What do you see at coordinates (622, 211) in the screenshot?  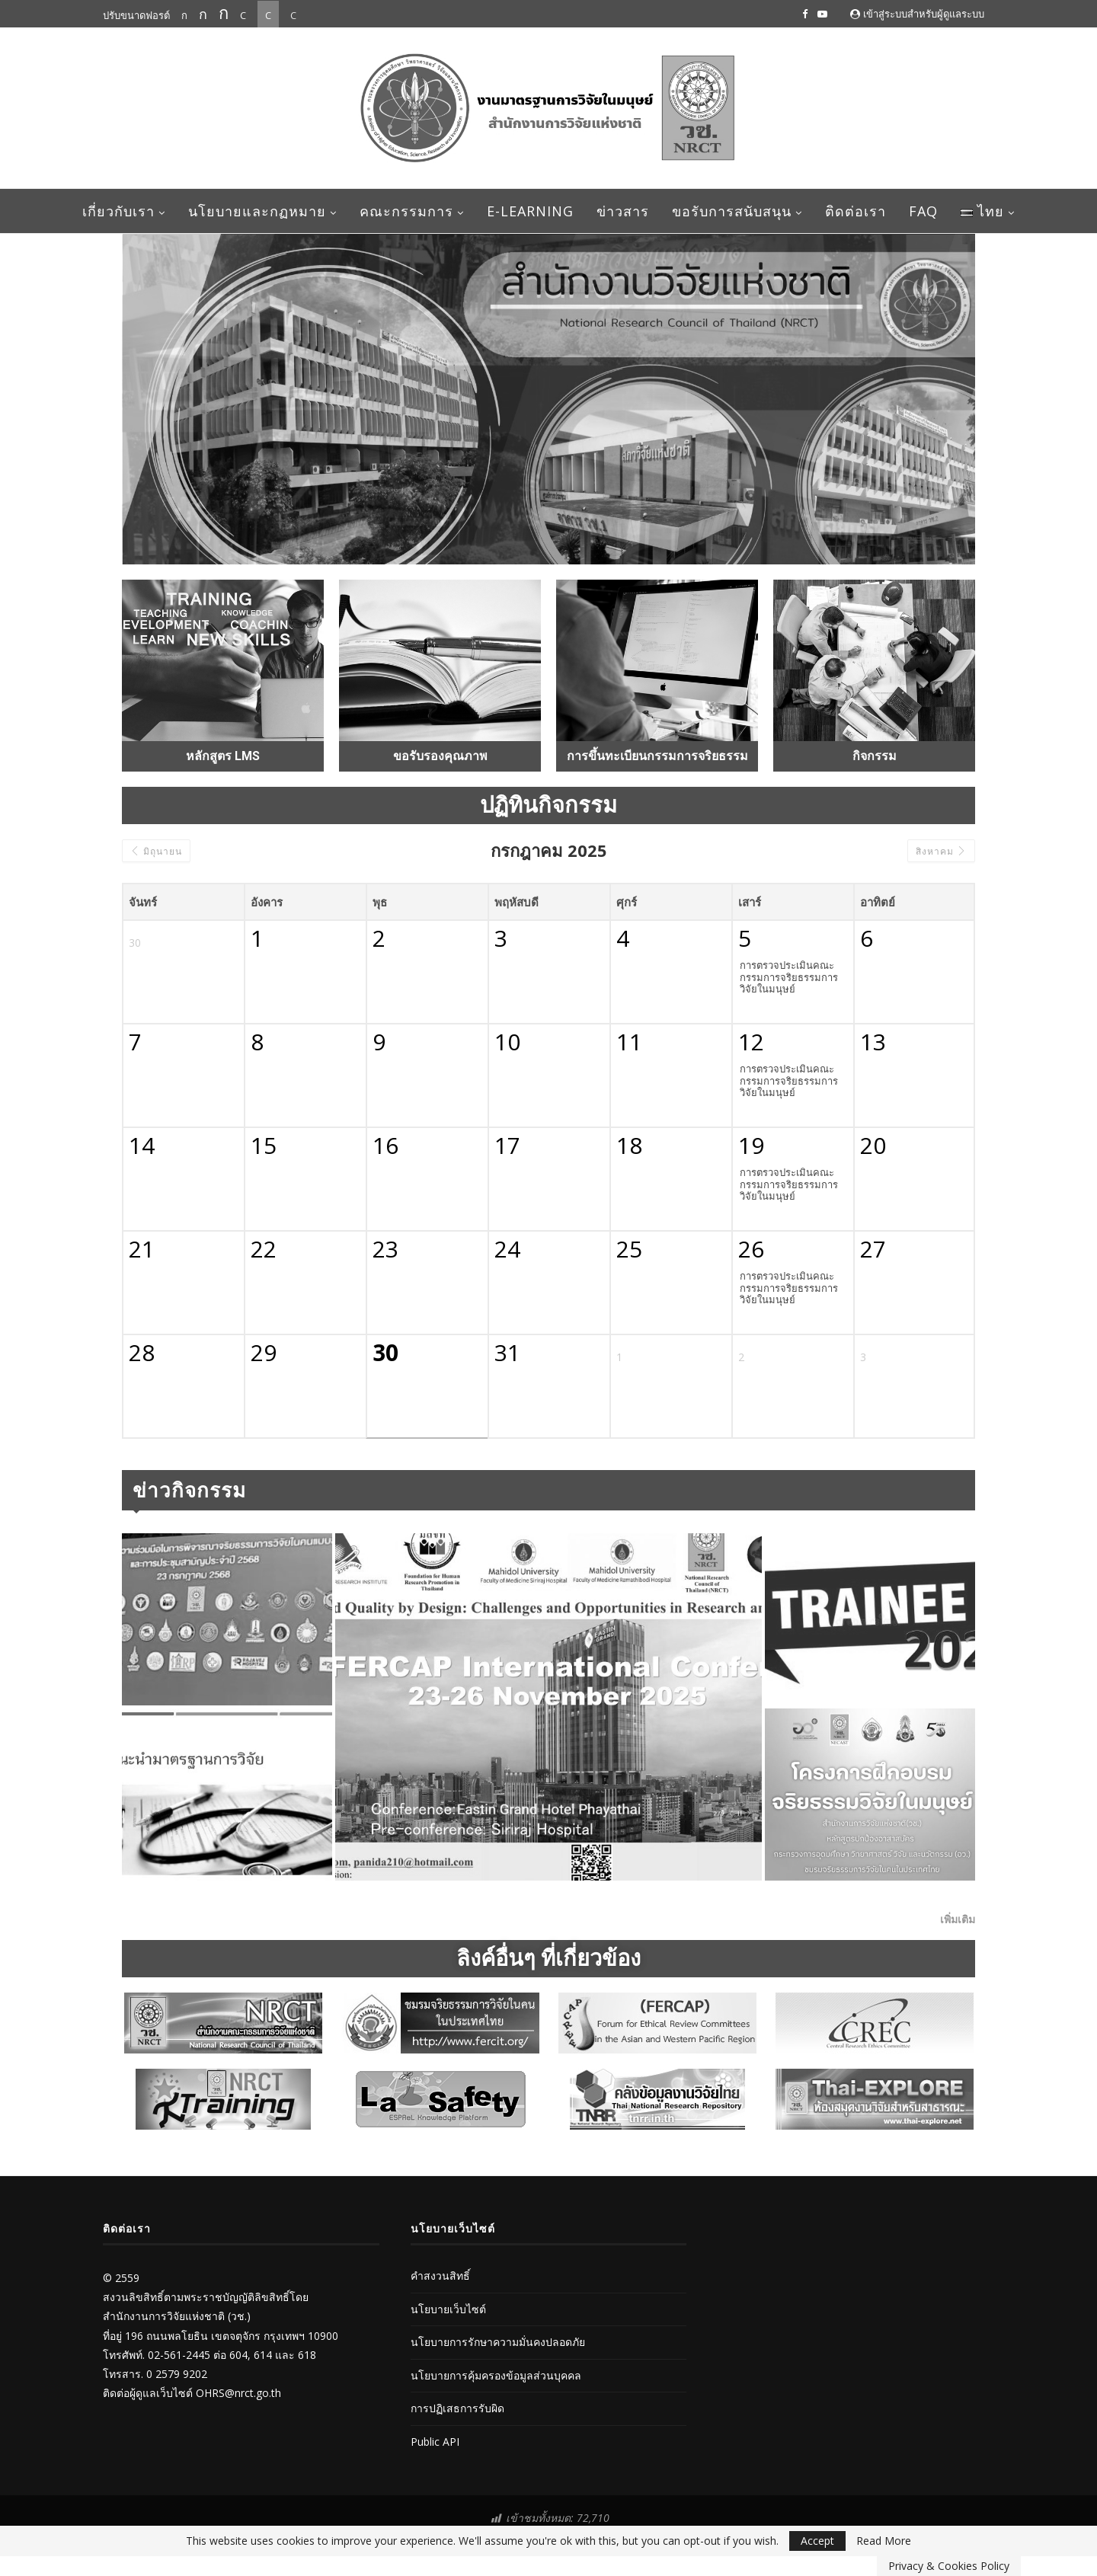 I see `ข่าวสาร` at bounding box center [622, 211].